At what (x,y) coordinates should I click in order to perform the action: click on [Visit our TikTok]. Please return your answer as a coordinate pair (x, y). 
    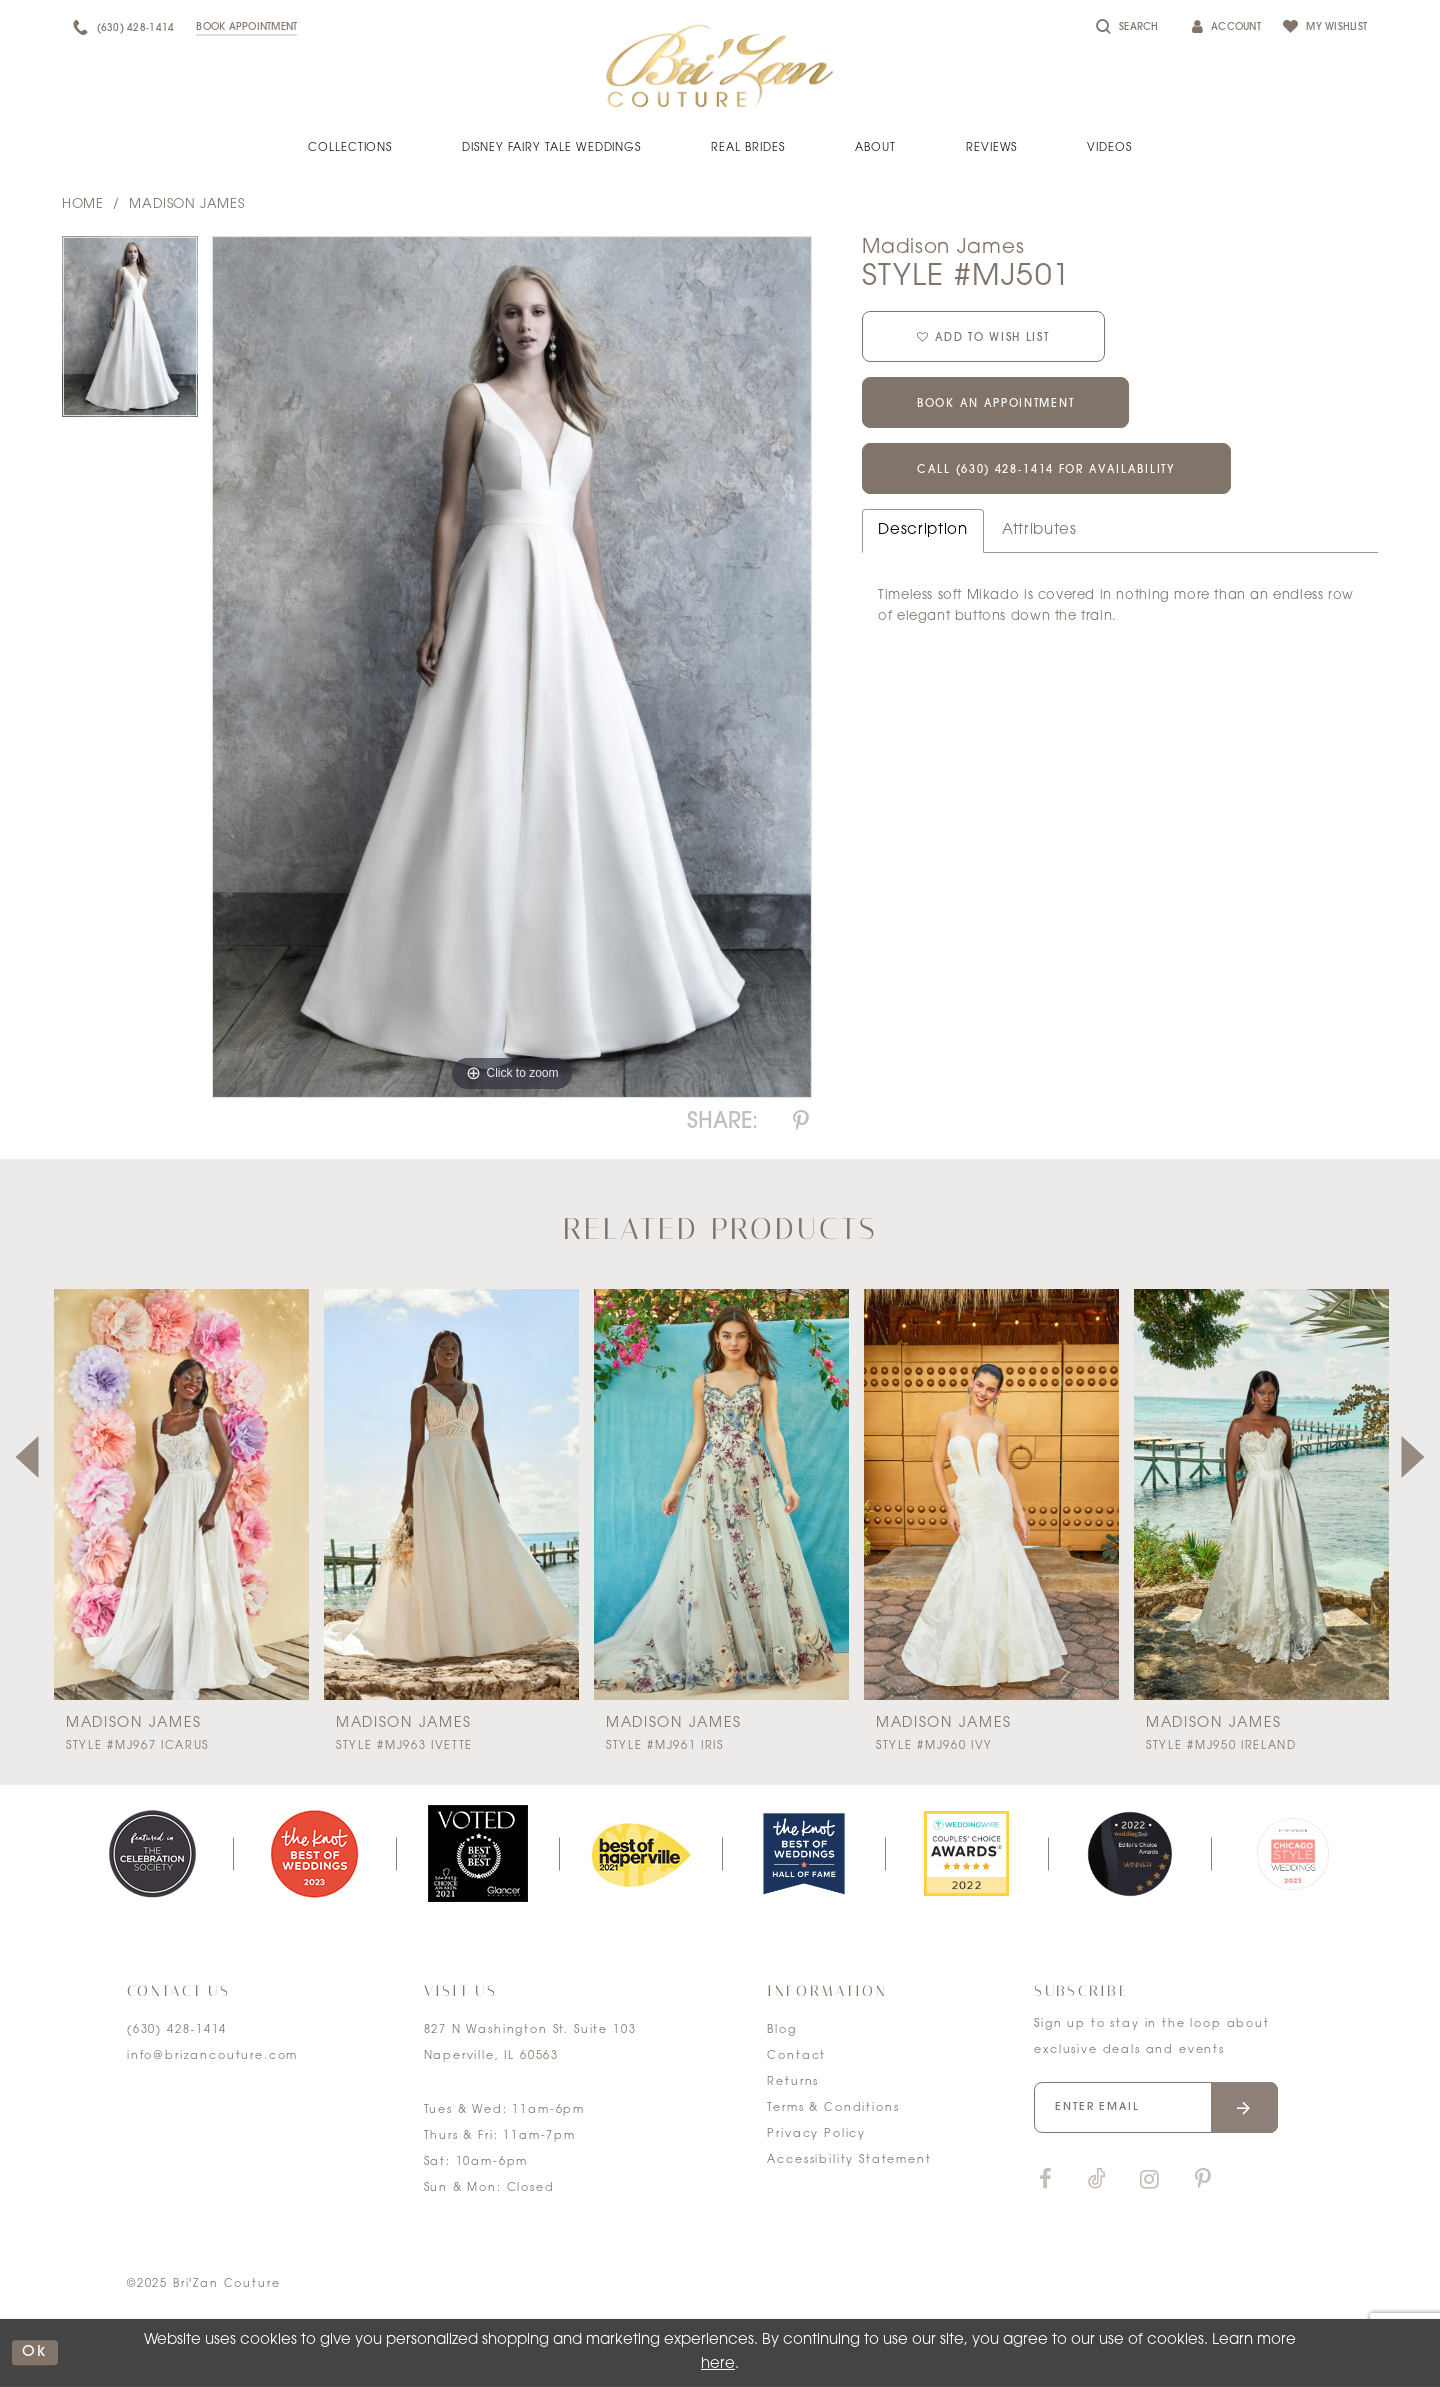
    Looking at the image, I should click on (1097, 2180).